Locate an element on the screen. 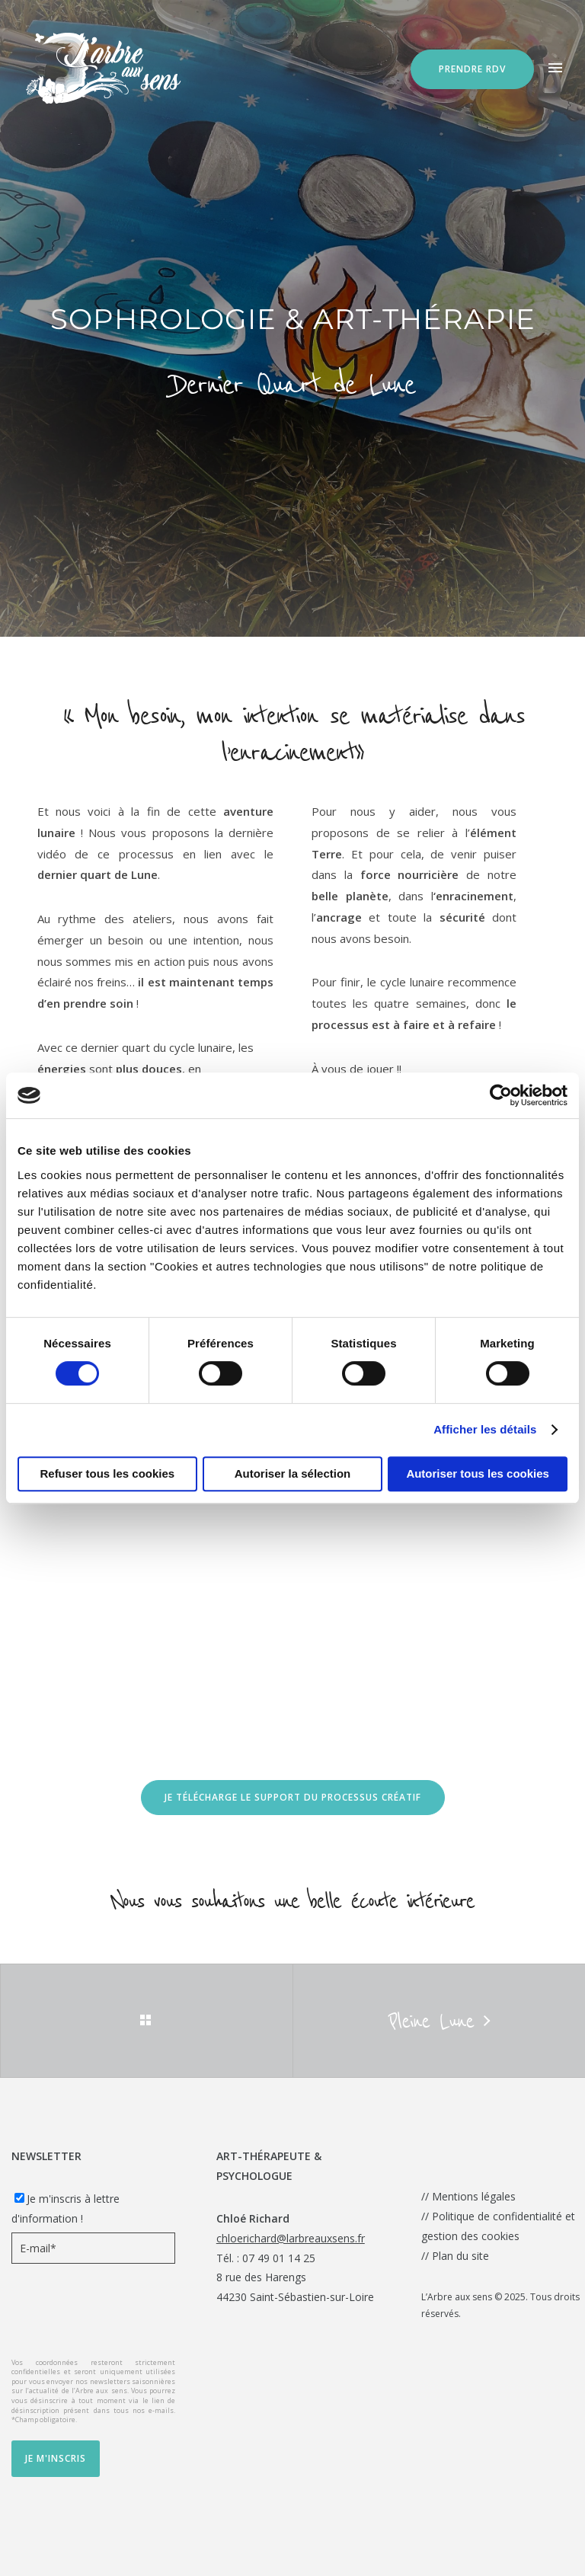 The image size is (585, 2576). [presentation] is located at coordinates (127, 2313).